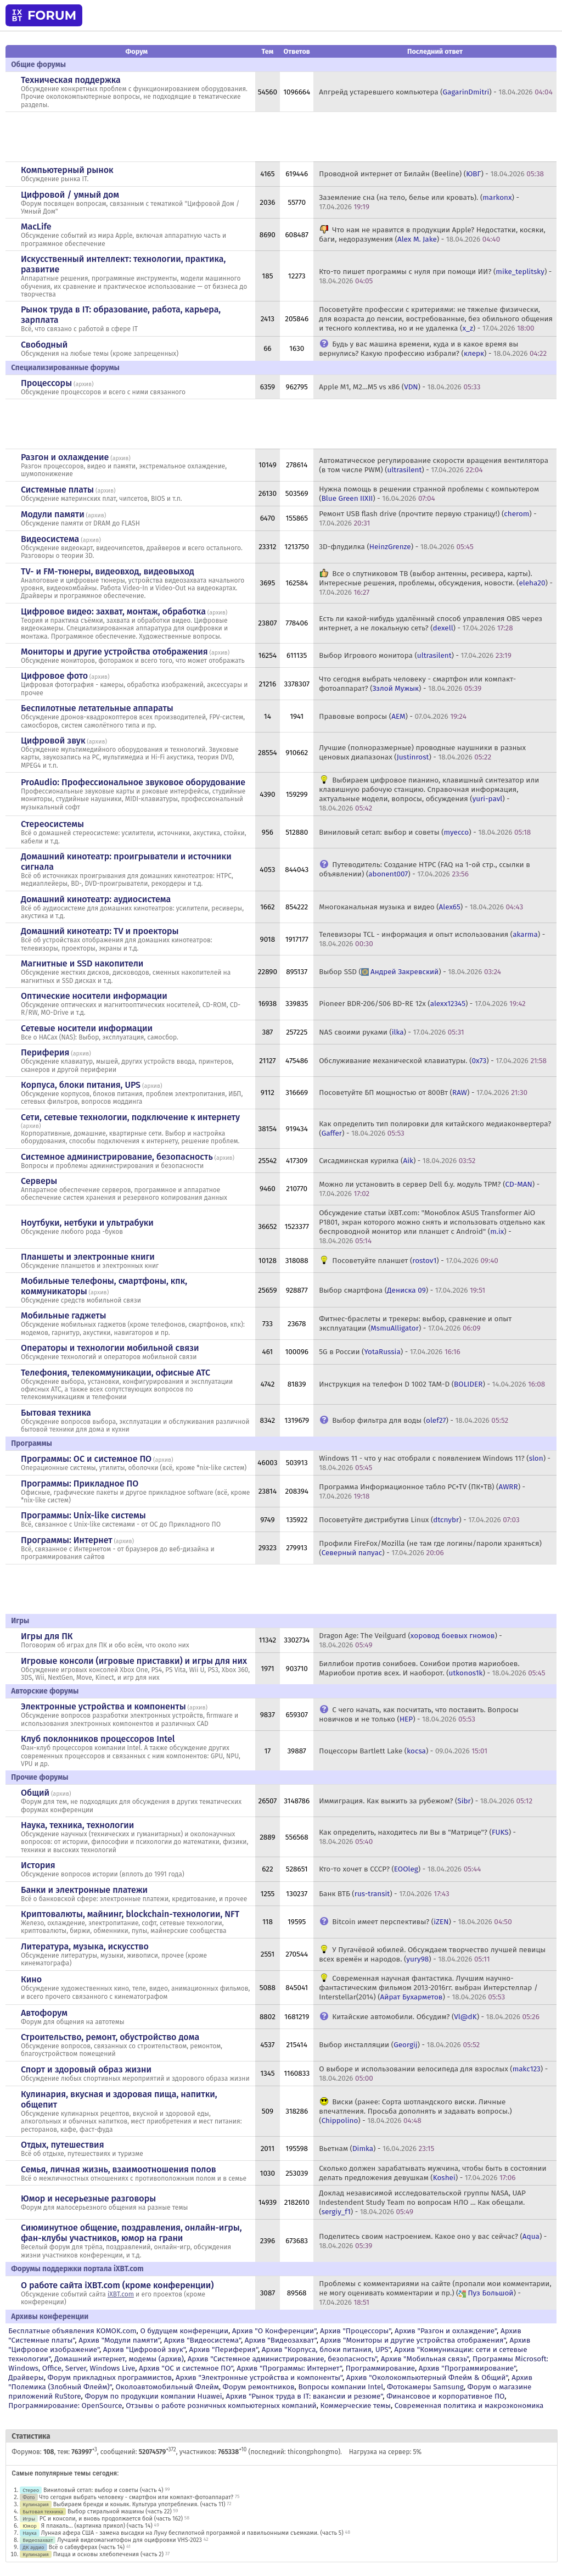  What do you see at coordinates (110, 2377) in the screenshot?
I see `Форум прикладных программистов` at bounding box center [110, 2377].